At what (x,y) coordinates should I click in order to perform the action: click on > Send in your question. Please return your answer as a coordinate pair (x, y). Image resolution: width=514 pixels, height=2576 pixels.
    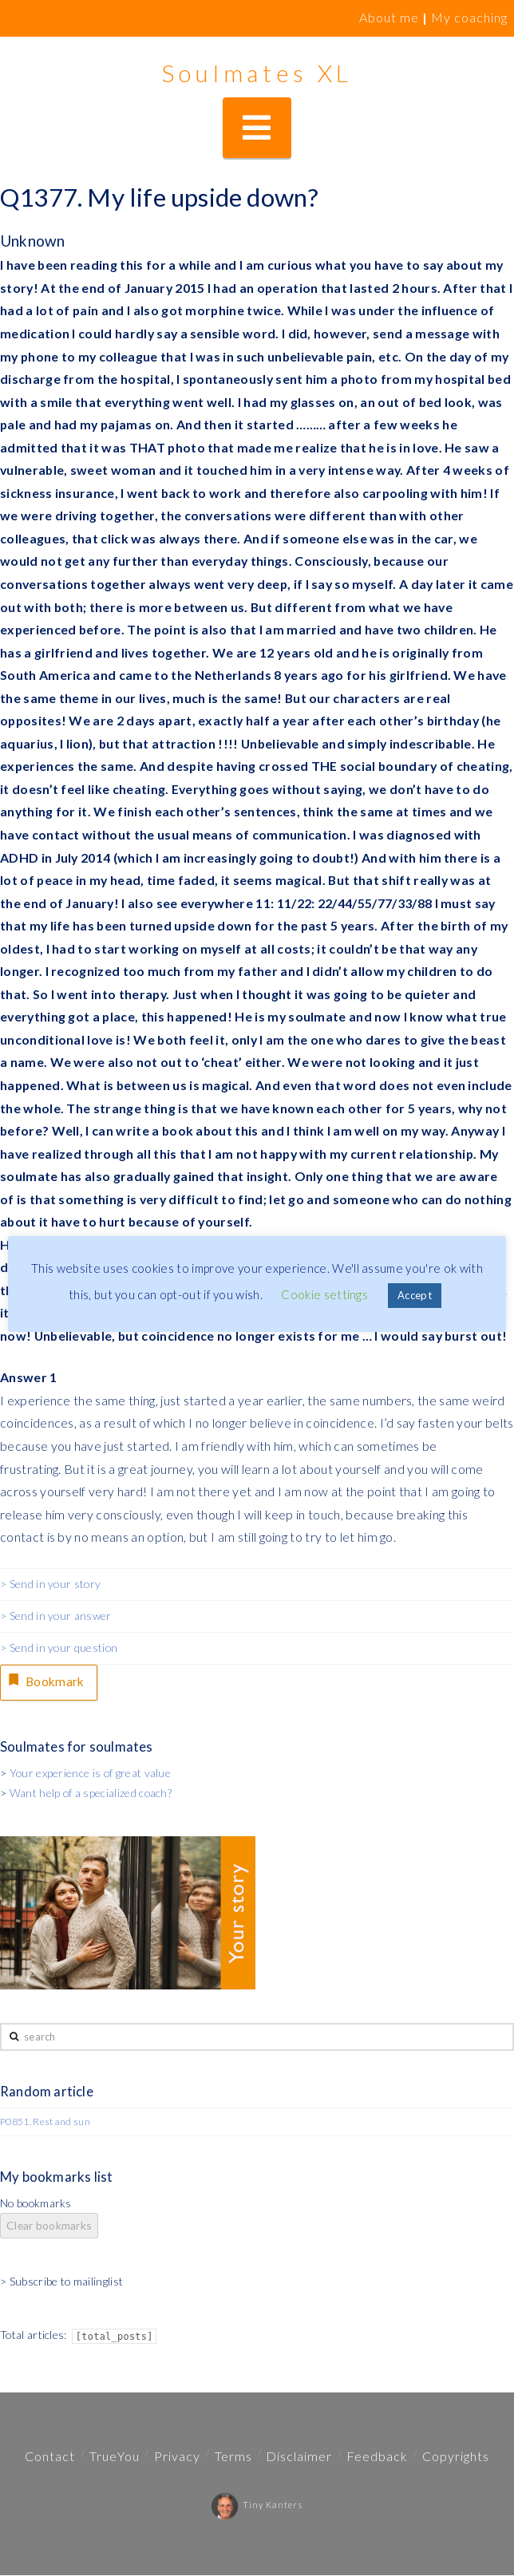
    Looking at the image, I should click on (58, 1647).